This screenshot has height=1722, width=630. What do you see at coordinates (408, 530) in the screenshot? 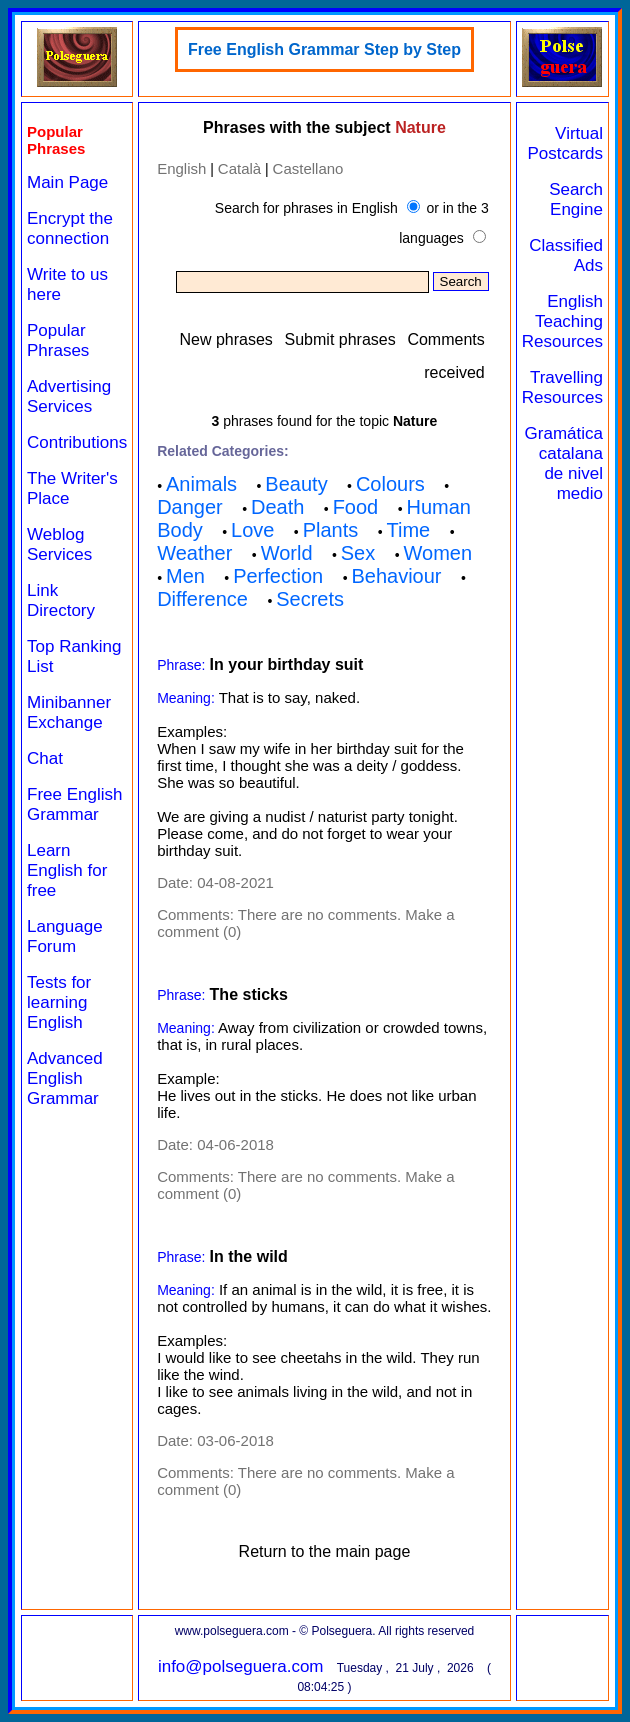
I see `Time` at bounding box center [408, 530].